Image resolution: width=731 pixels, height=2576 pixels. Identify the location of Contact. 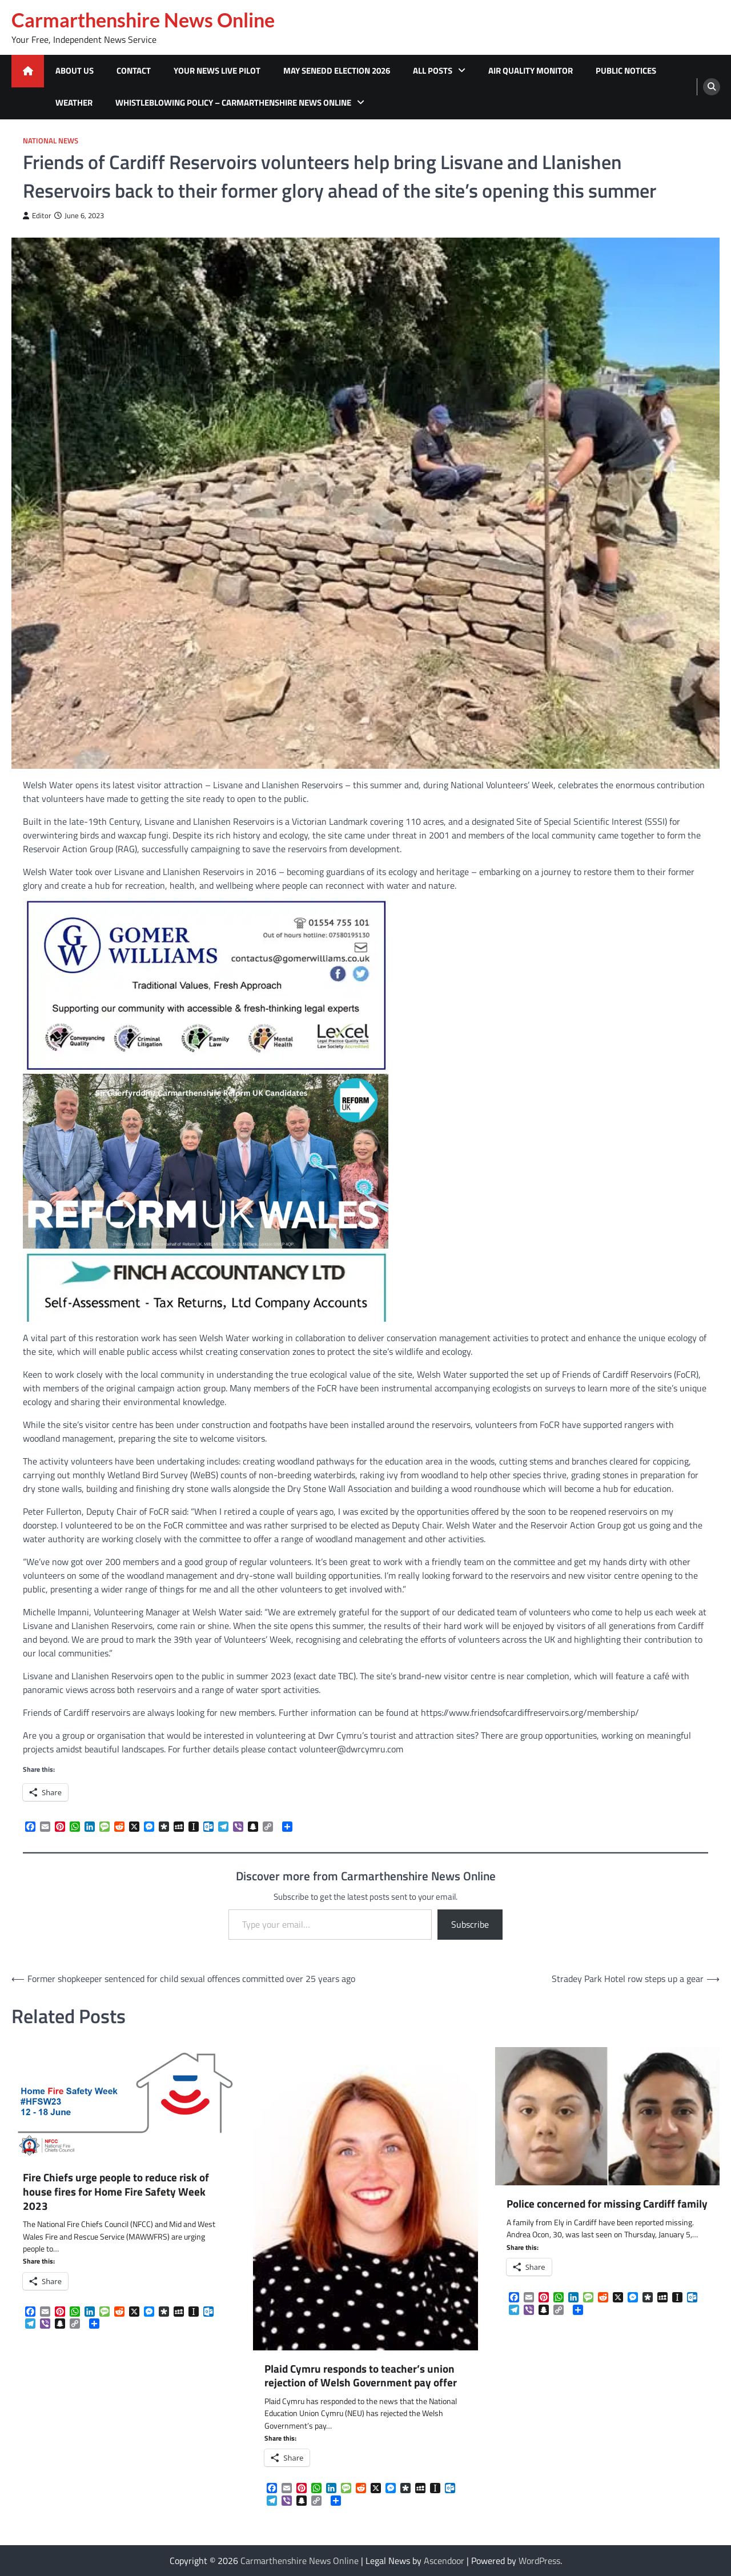
(134, 70).